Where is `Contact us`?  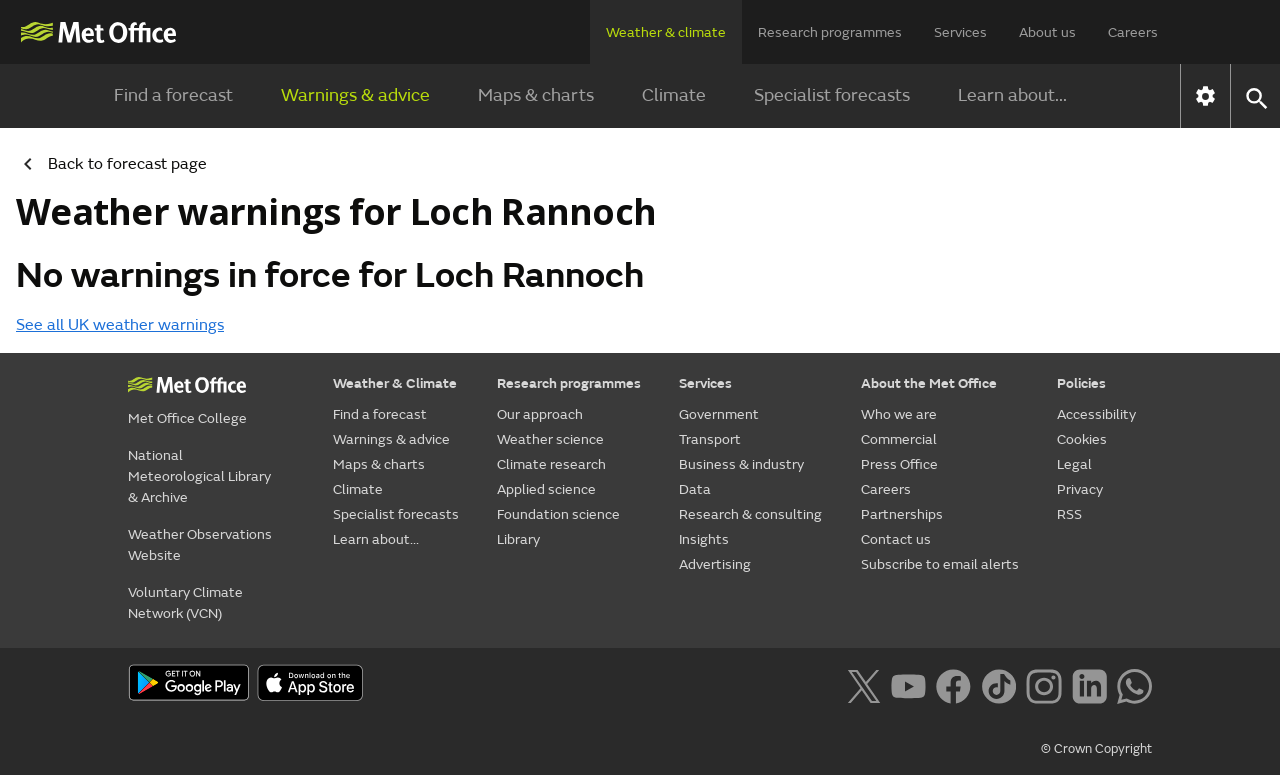
Contact us is located at coordinates (896, 539).